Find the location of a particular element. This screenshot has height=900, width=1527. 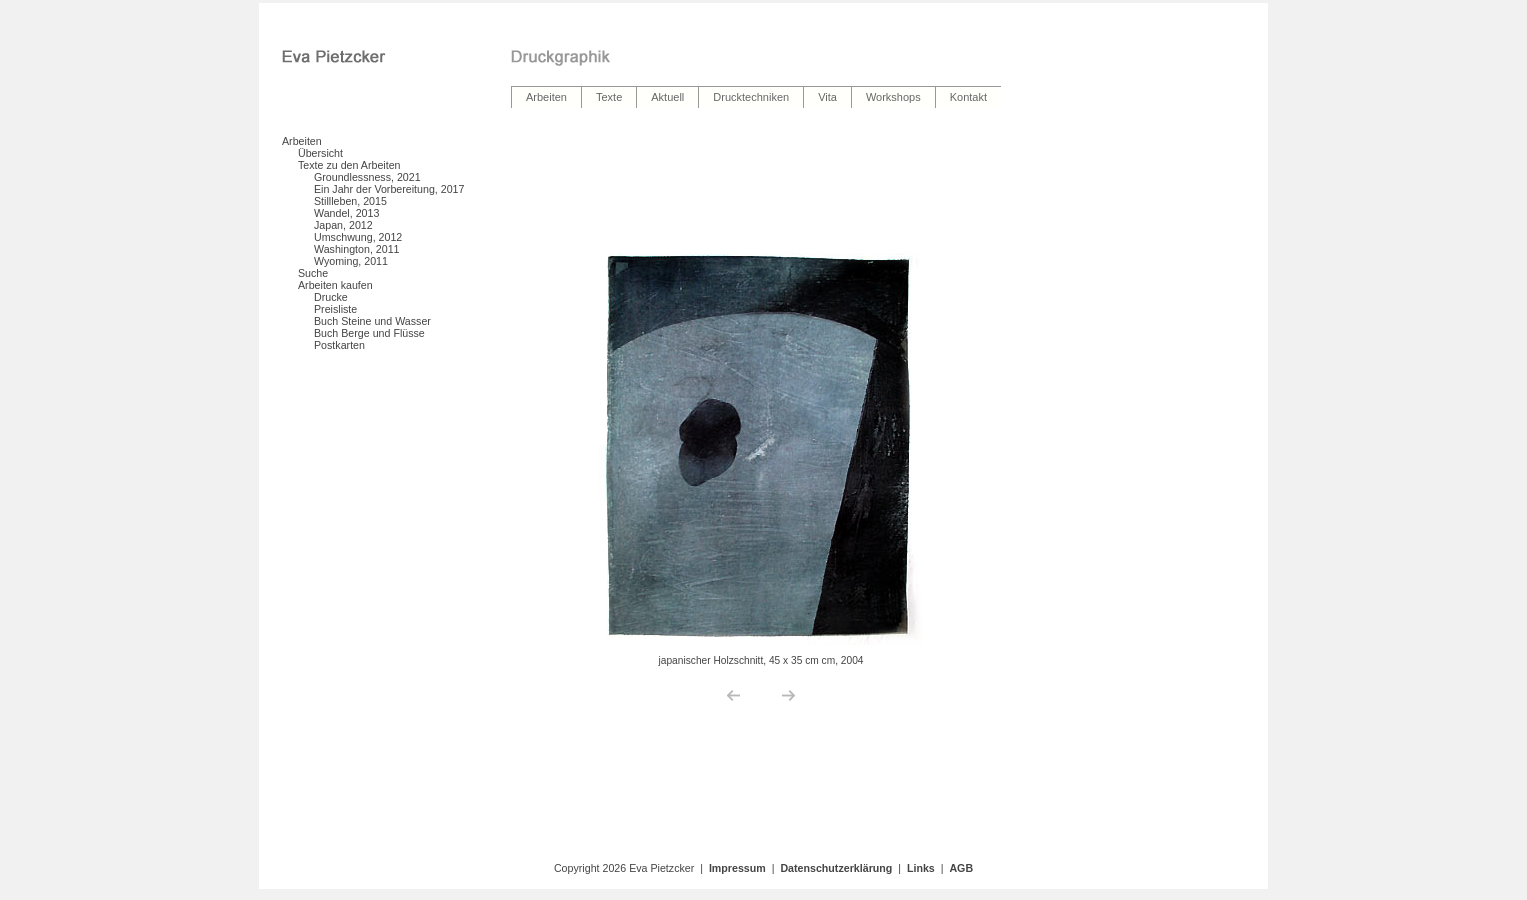

Preisliste is located at coordinates (335, 309).